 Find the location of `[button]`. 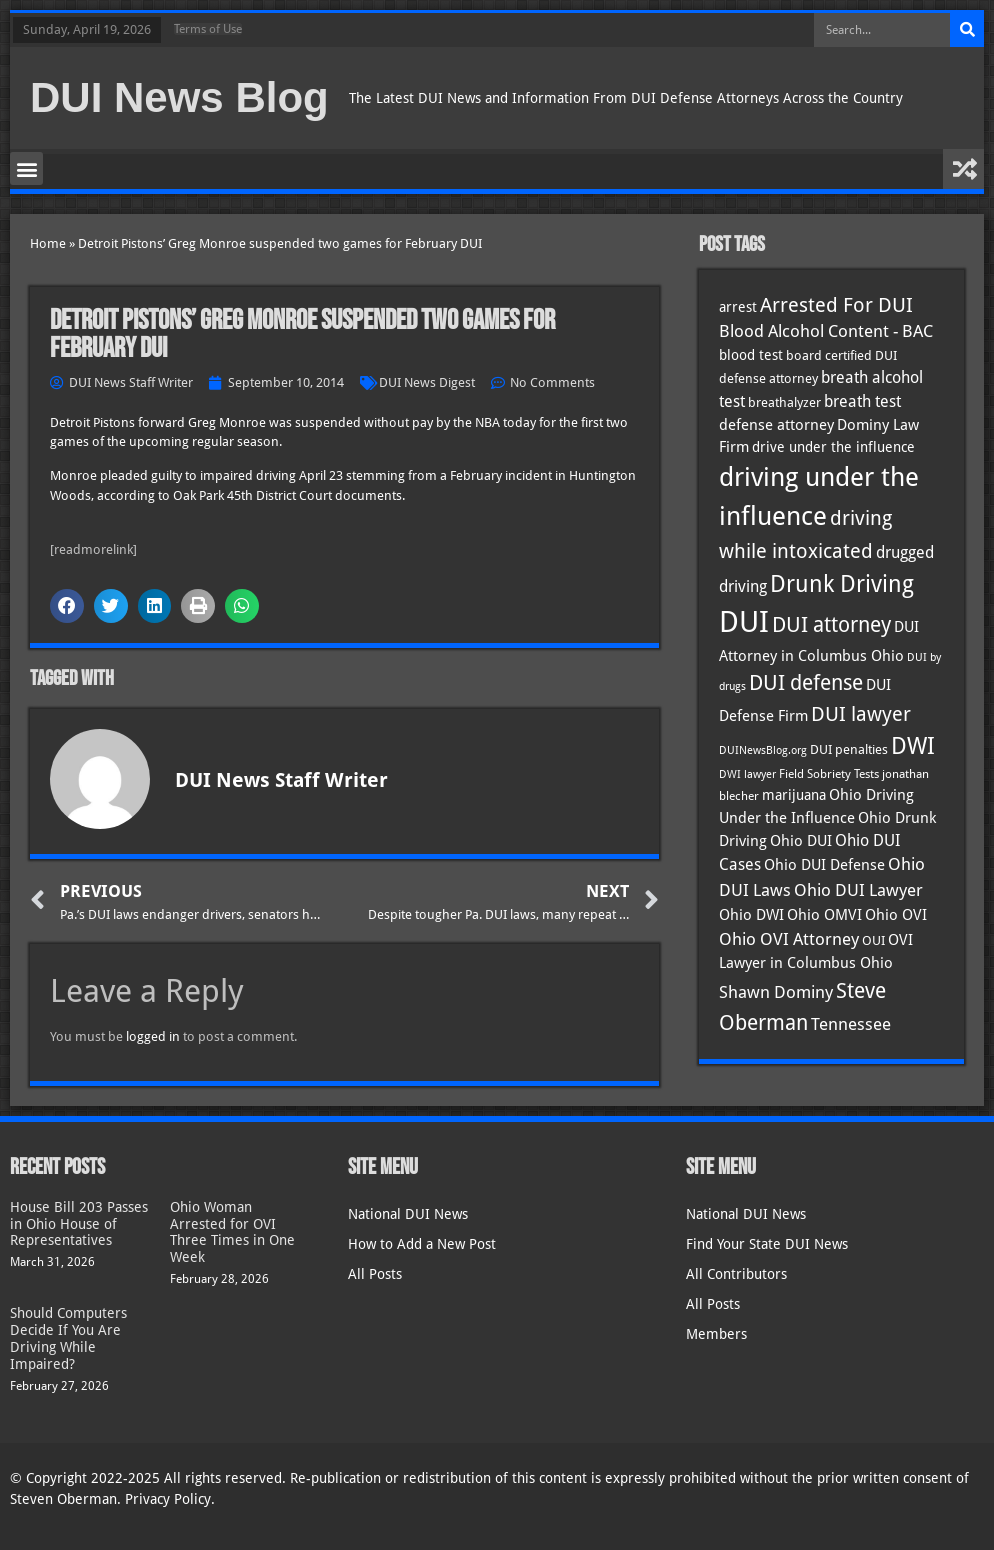

[button] is located at coordinates (26, 168).